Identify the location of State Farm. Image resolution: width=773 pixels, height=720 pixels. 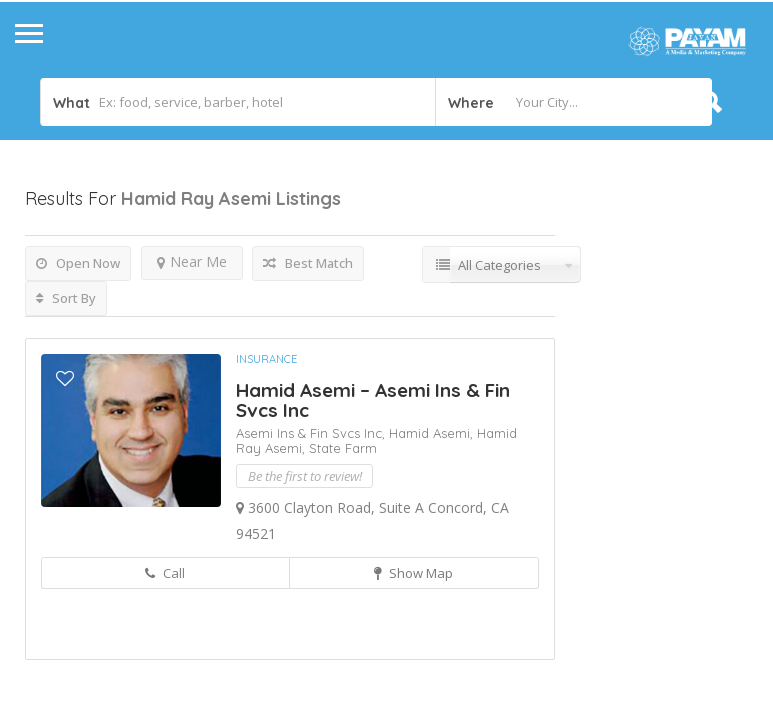
(343, 448).